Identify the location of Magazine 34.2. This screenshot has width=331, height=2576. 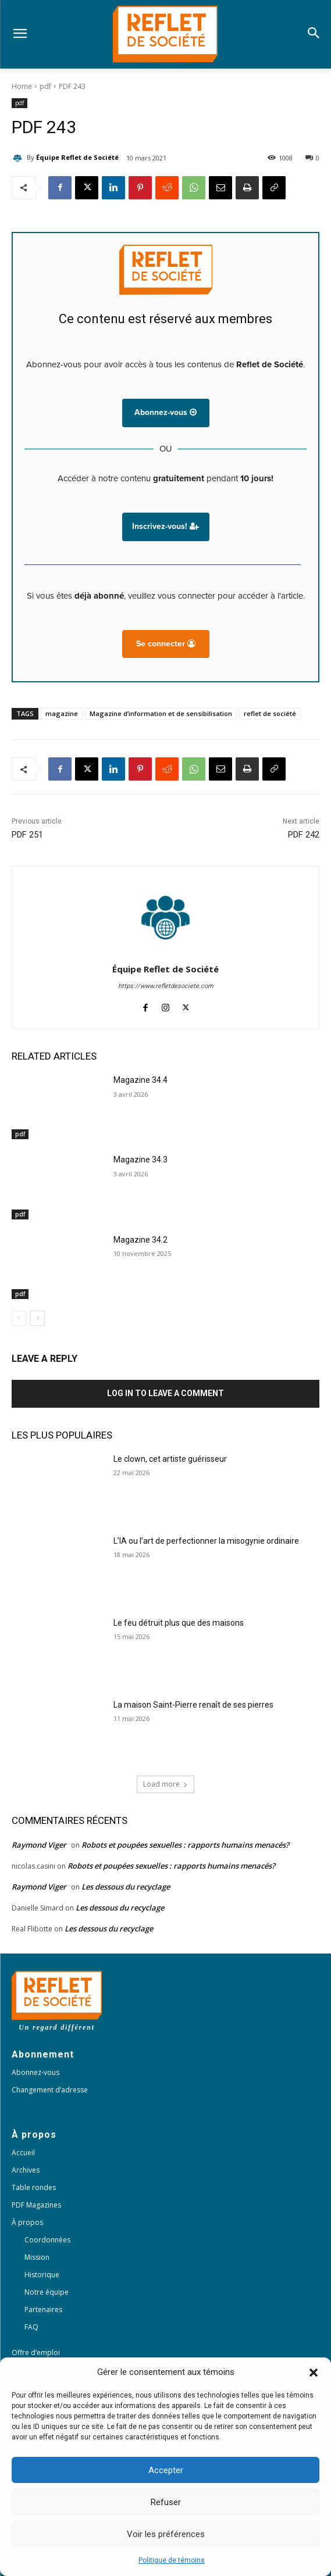
(140, 1239).